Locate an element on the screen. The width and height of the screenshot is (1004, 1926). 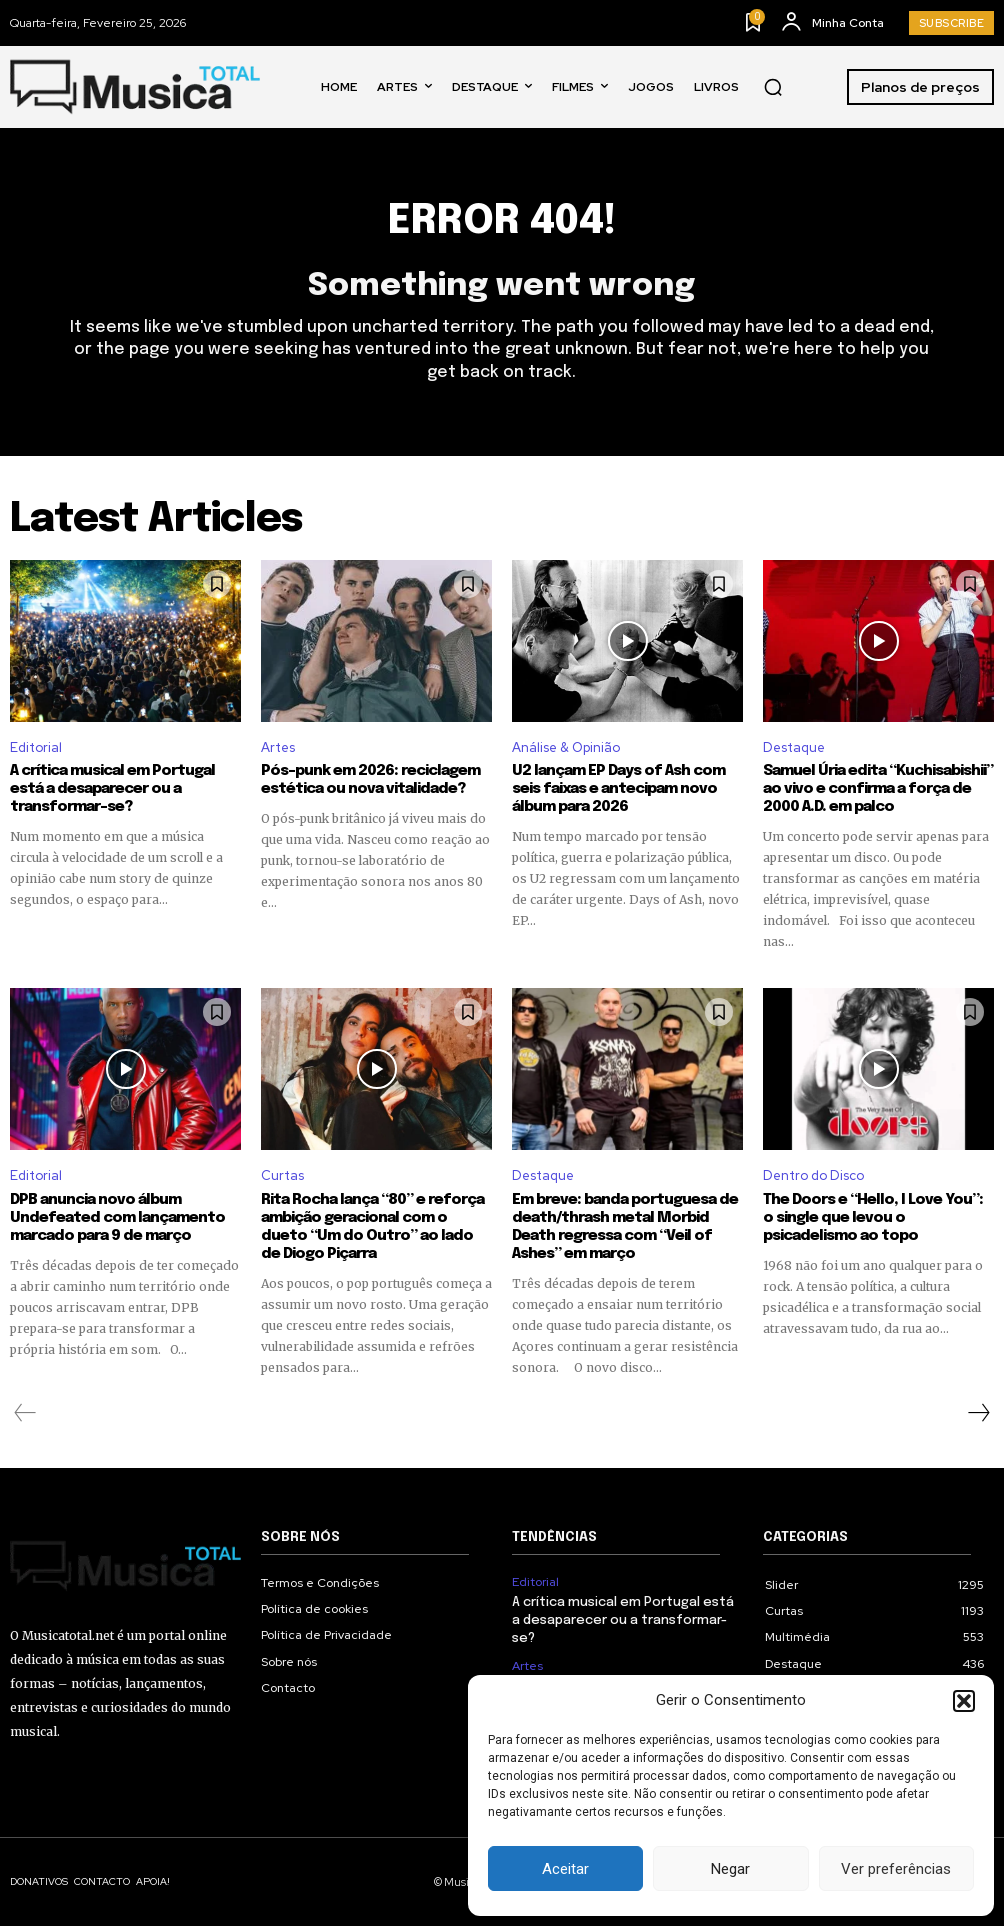
Pós-punk em 2026: reciclagem estética ou nova vitalidade? is located at coordinates (370, 780).